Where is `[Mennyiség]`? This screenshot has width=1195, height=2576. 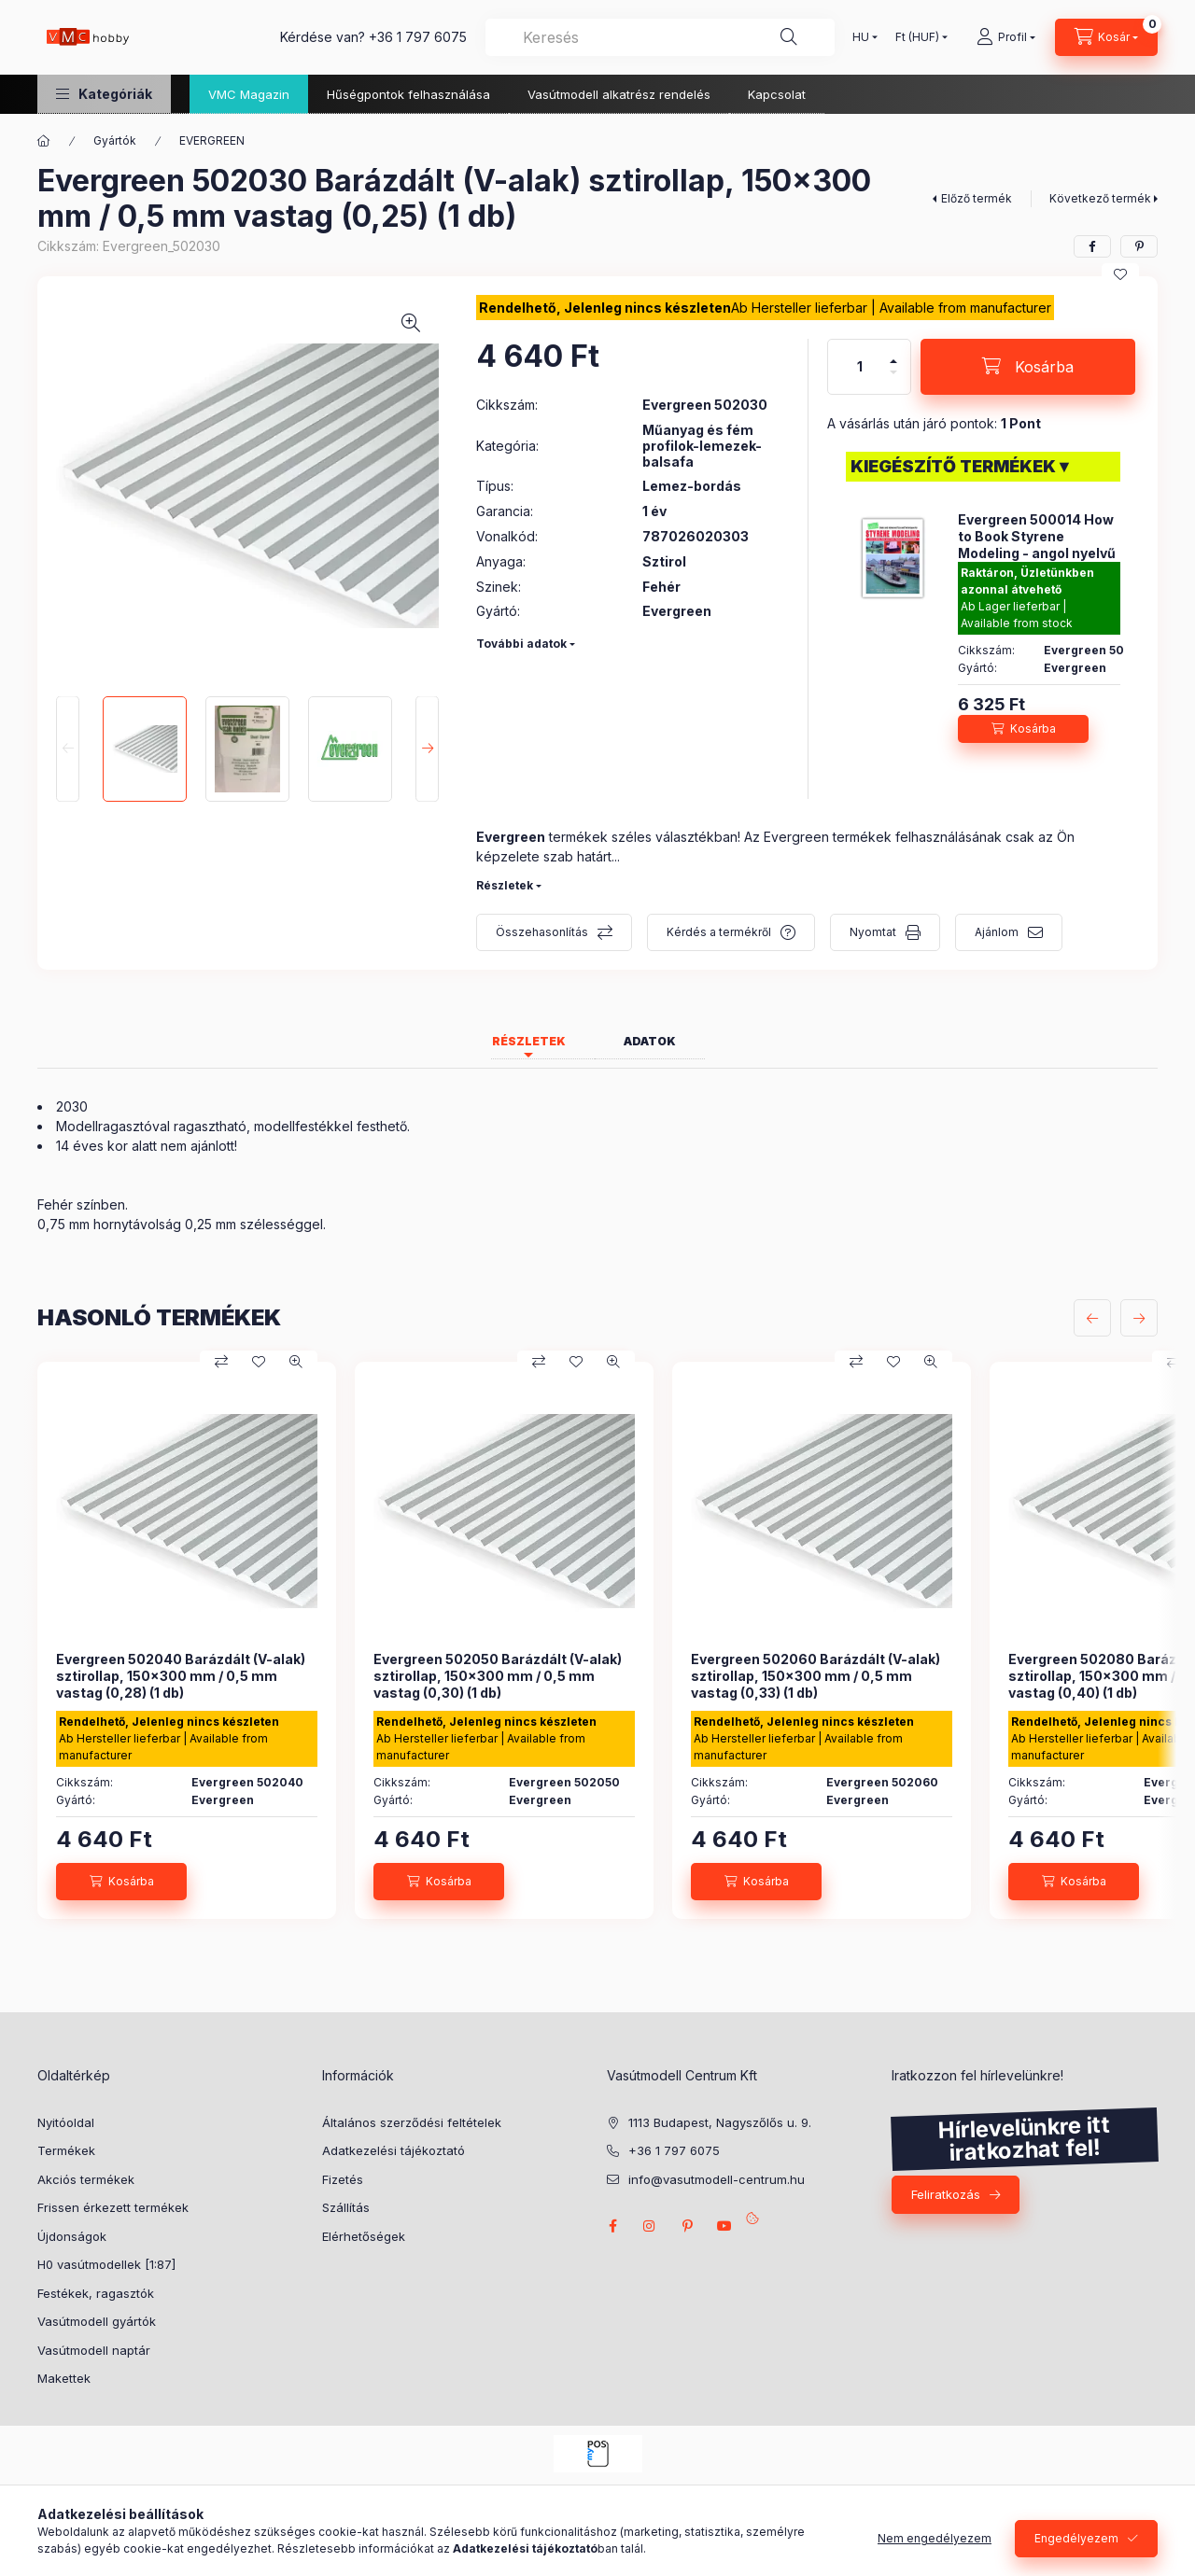 [Mennyiség] is located at coordinates (859, 367).